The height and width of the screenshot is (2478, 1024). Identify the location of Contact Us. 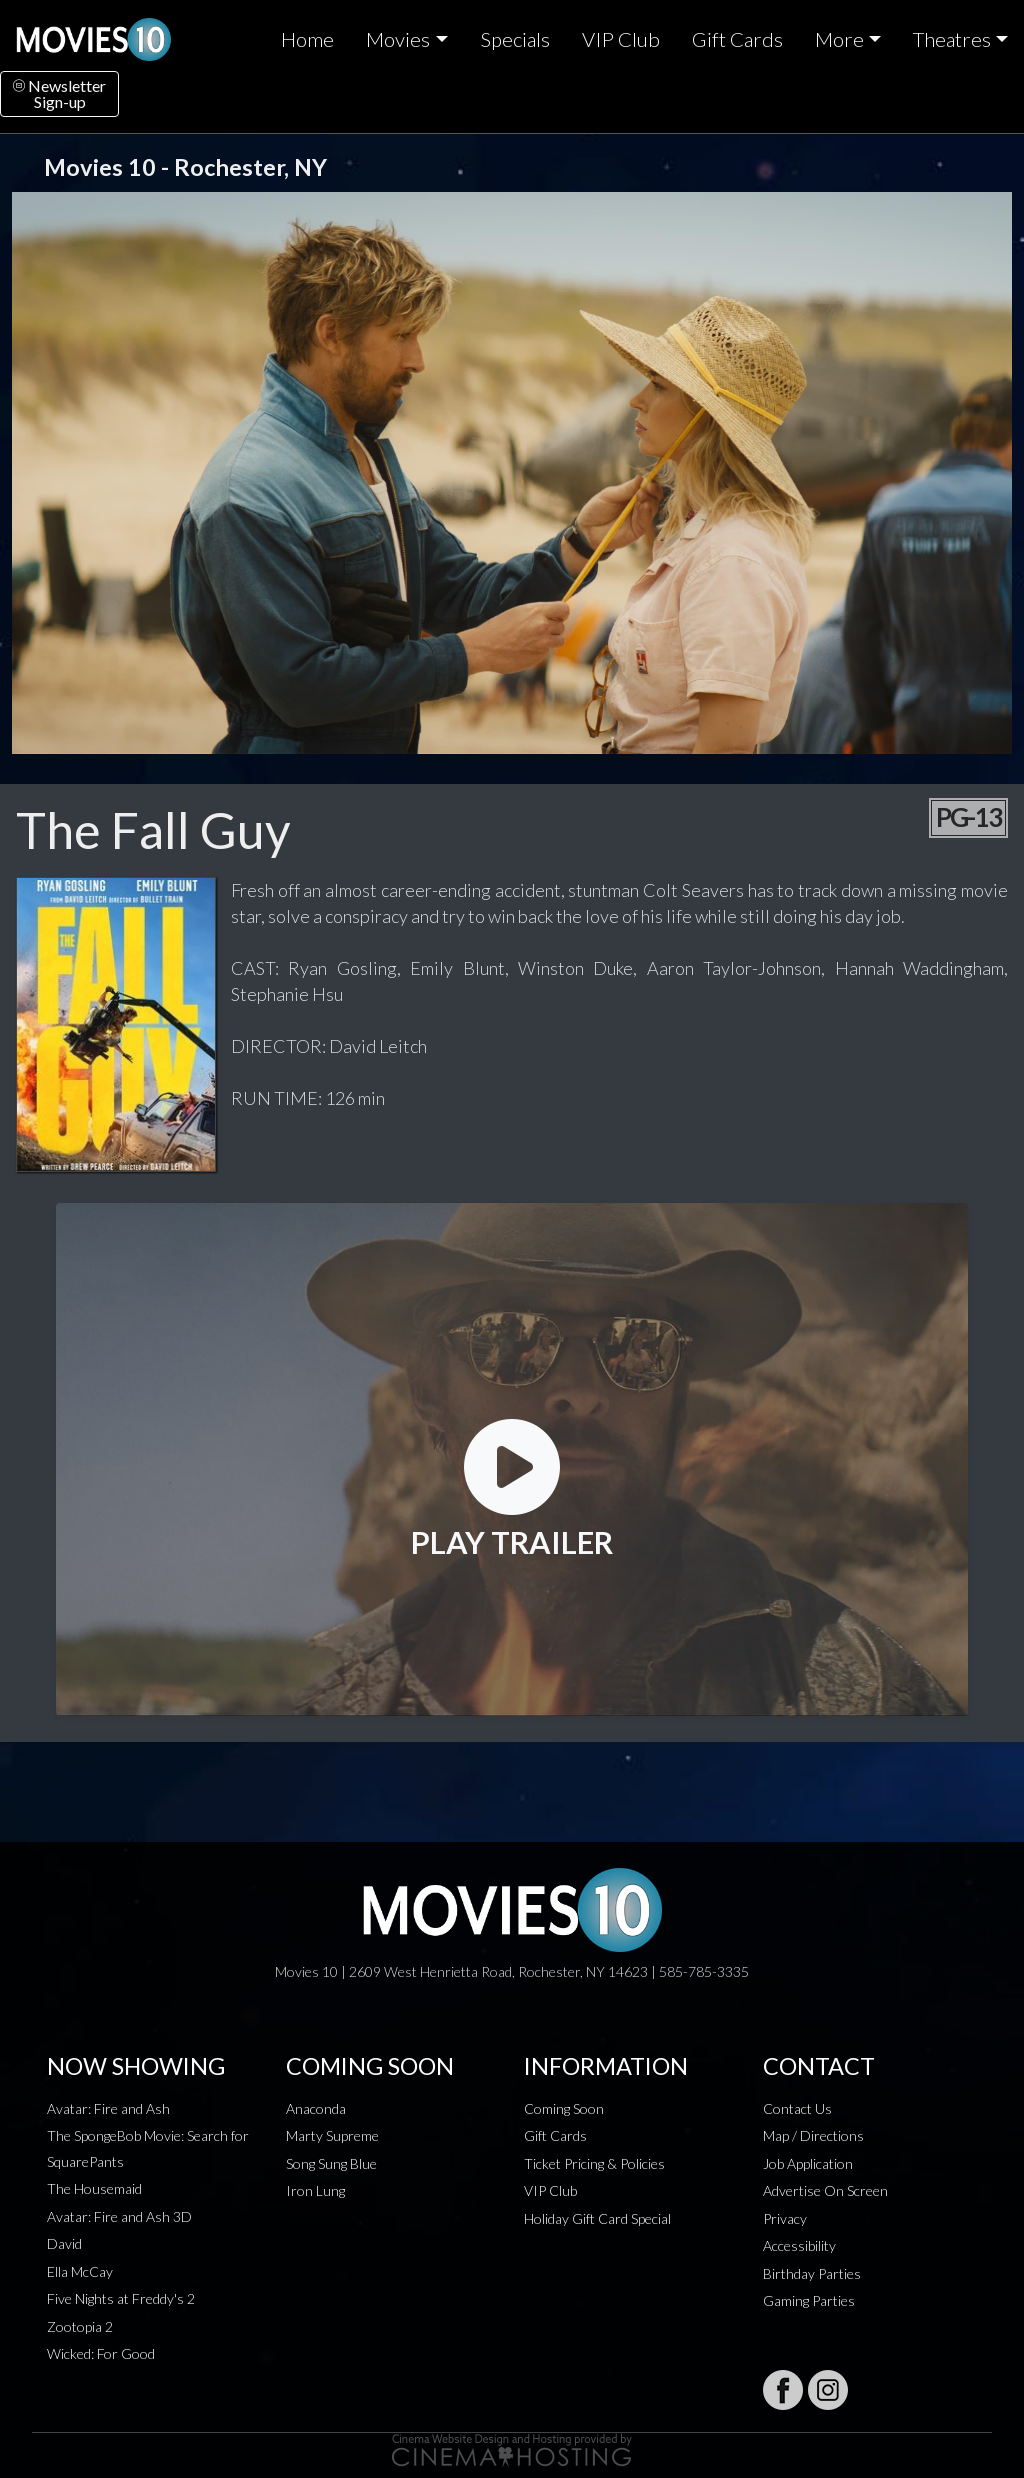
(797, 2108).